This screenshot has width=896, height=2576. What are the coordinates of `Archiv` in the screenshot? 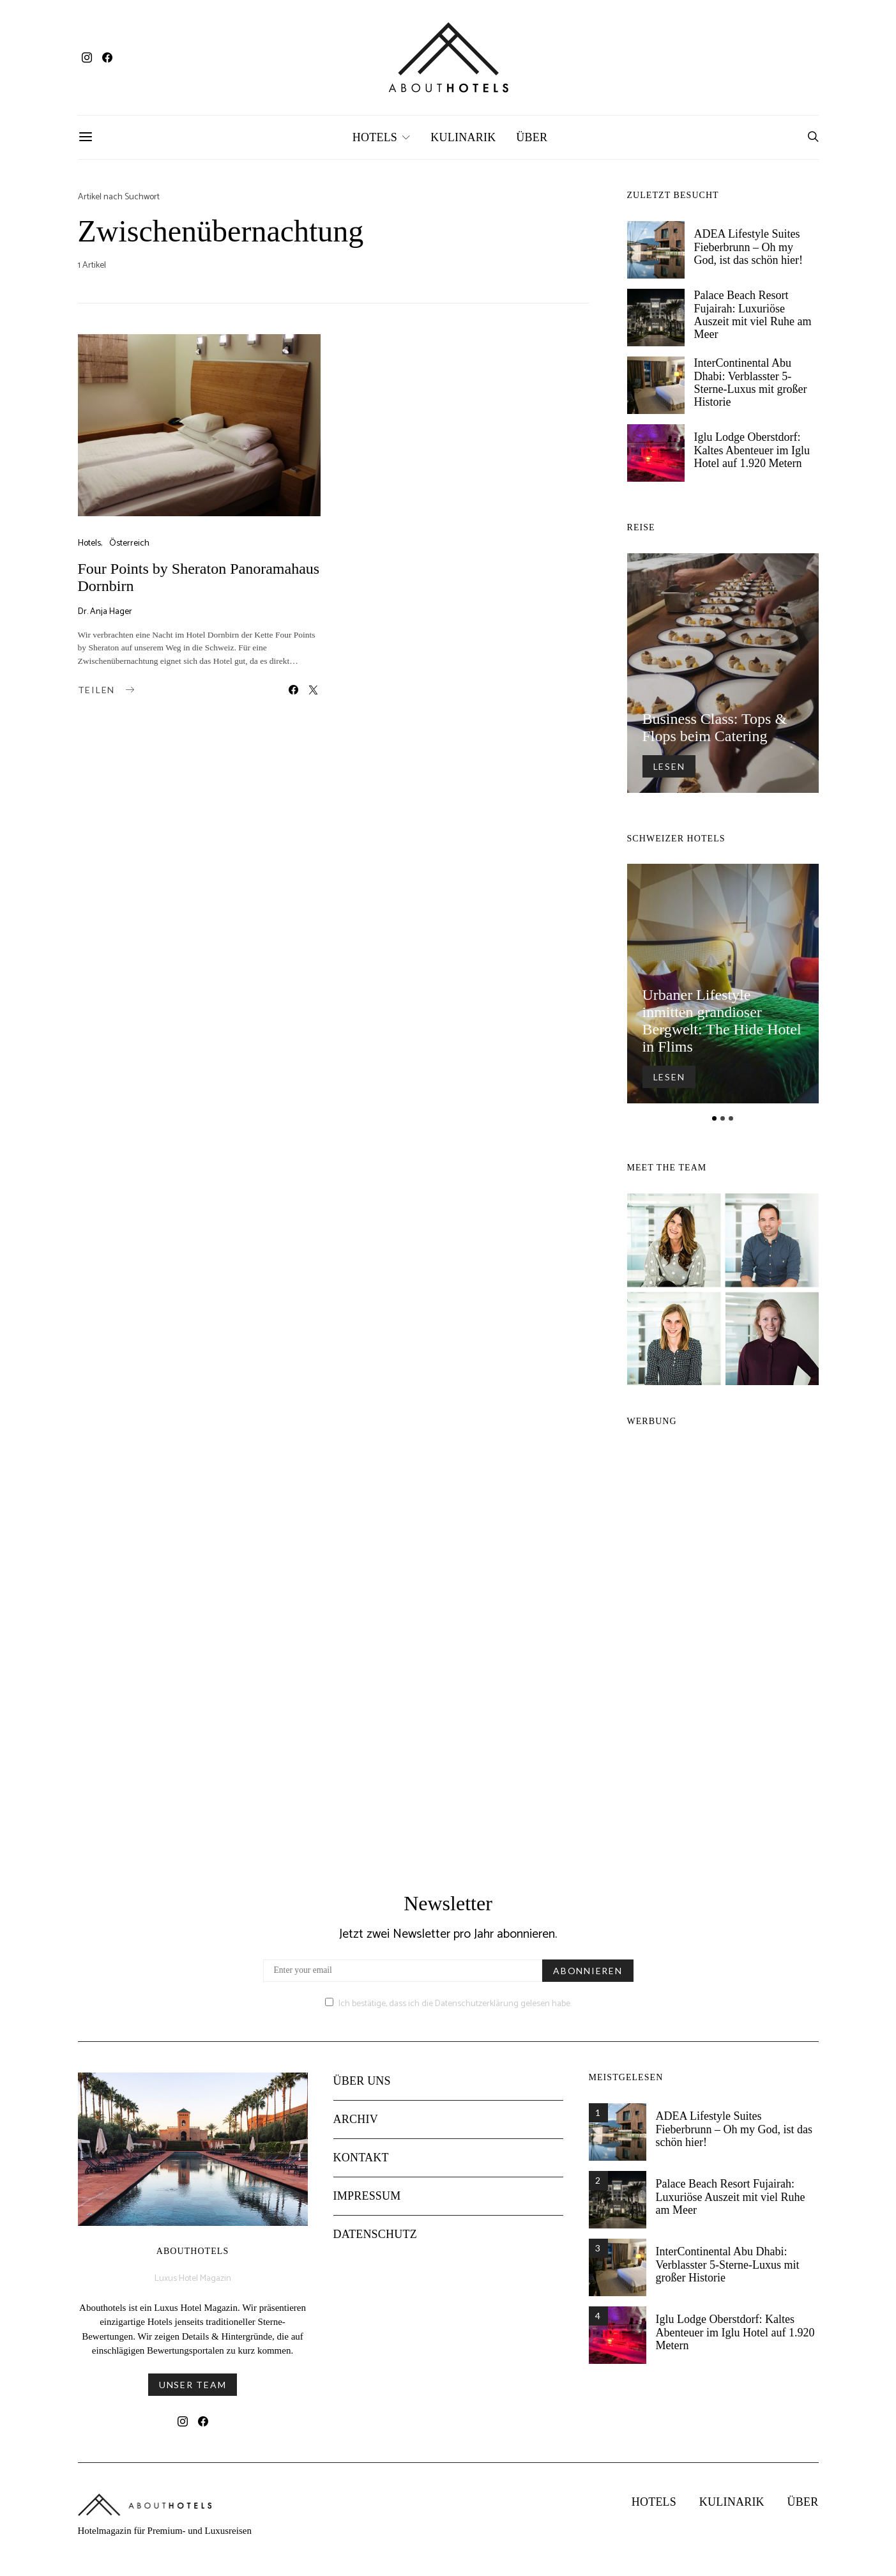 It's located at (355, 2128).